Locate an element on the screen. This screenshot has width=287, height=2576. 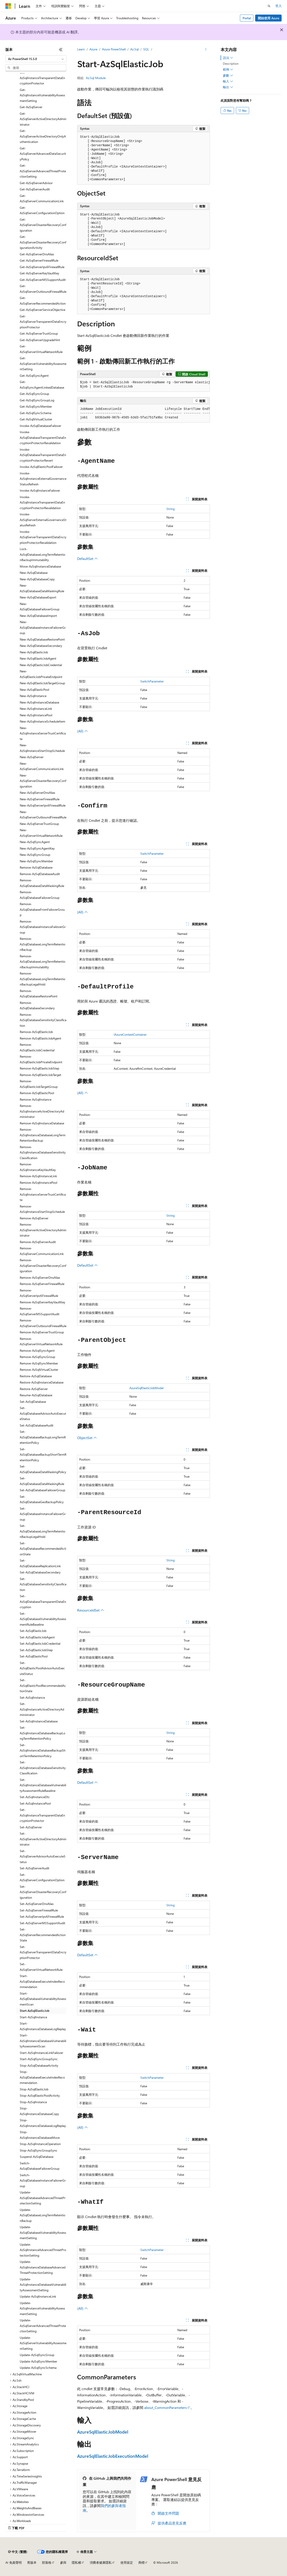
New-AzSqlServerIpv6FirewallRule [treeitem] is located at coordinates (42, 805).